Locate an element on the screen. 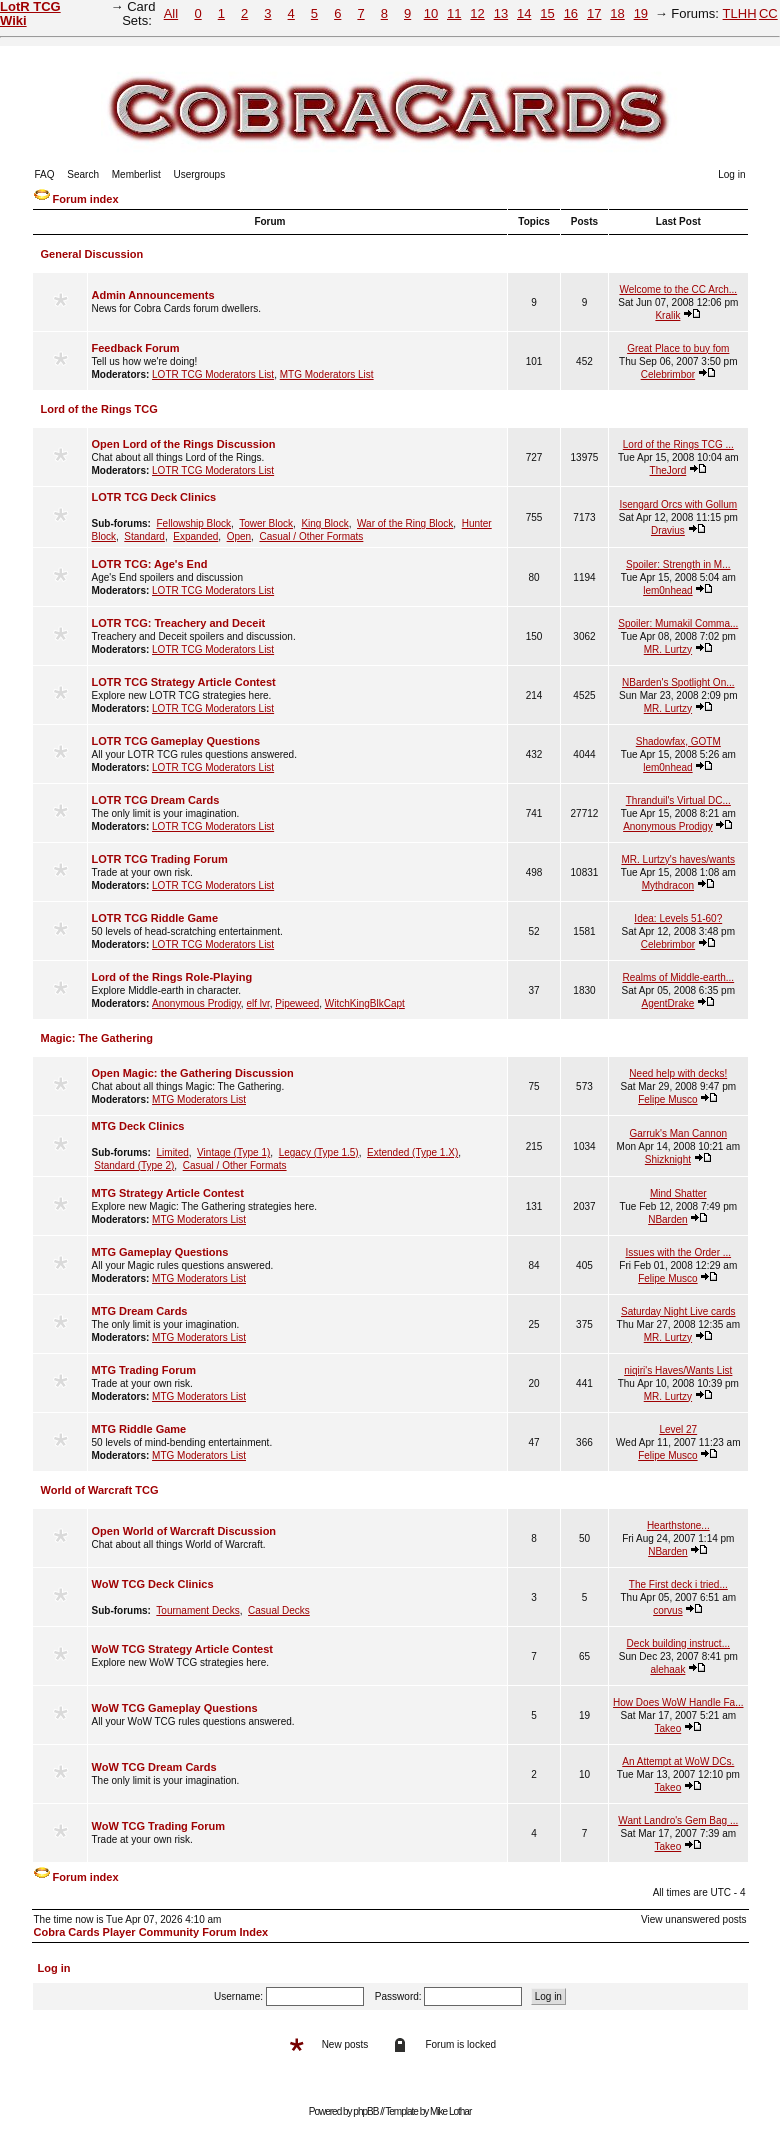 This screenshot has width=780, height=2147. MTG Strategy Article Contest is located at coordinates (168, 1193).